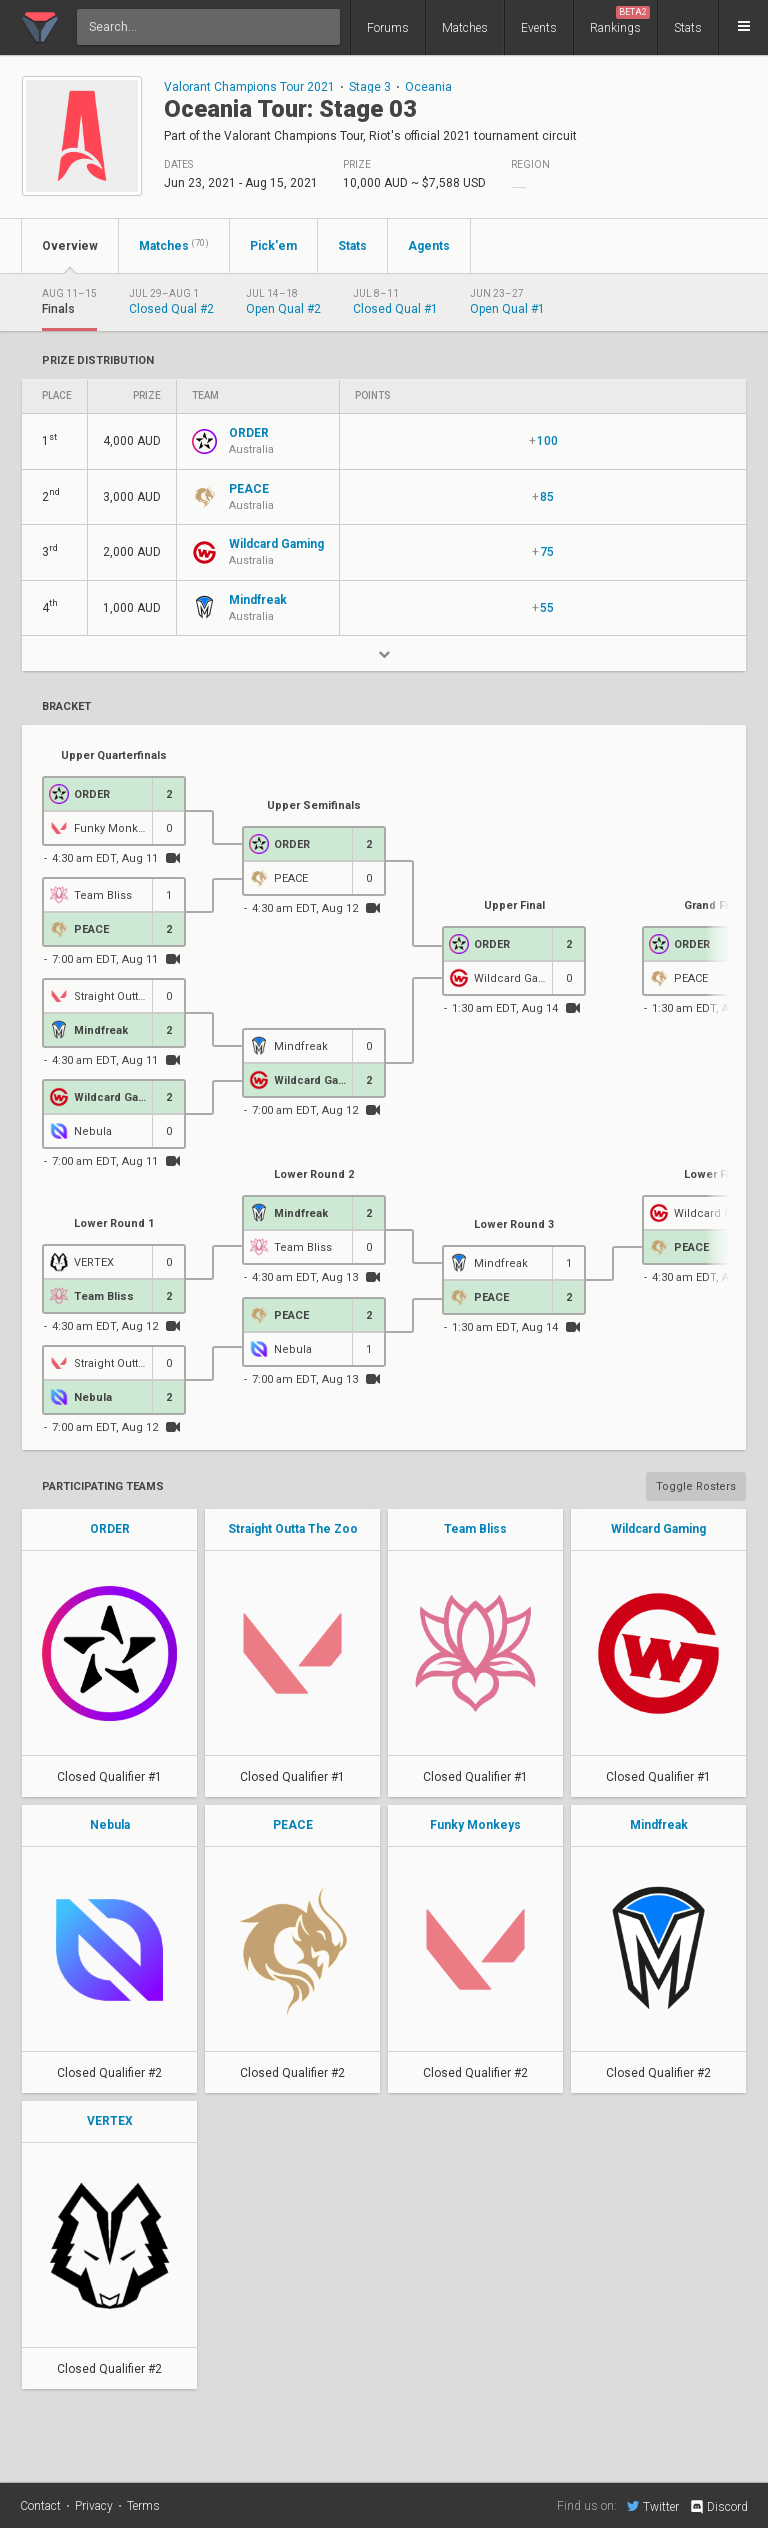 Image resolution: width=768 pixels, height=2528 pixels. Describe the element at coordinates (370, 87) in the screenshot. I see `Stage 3` at that location.